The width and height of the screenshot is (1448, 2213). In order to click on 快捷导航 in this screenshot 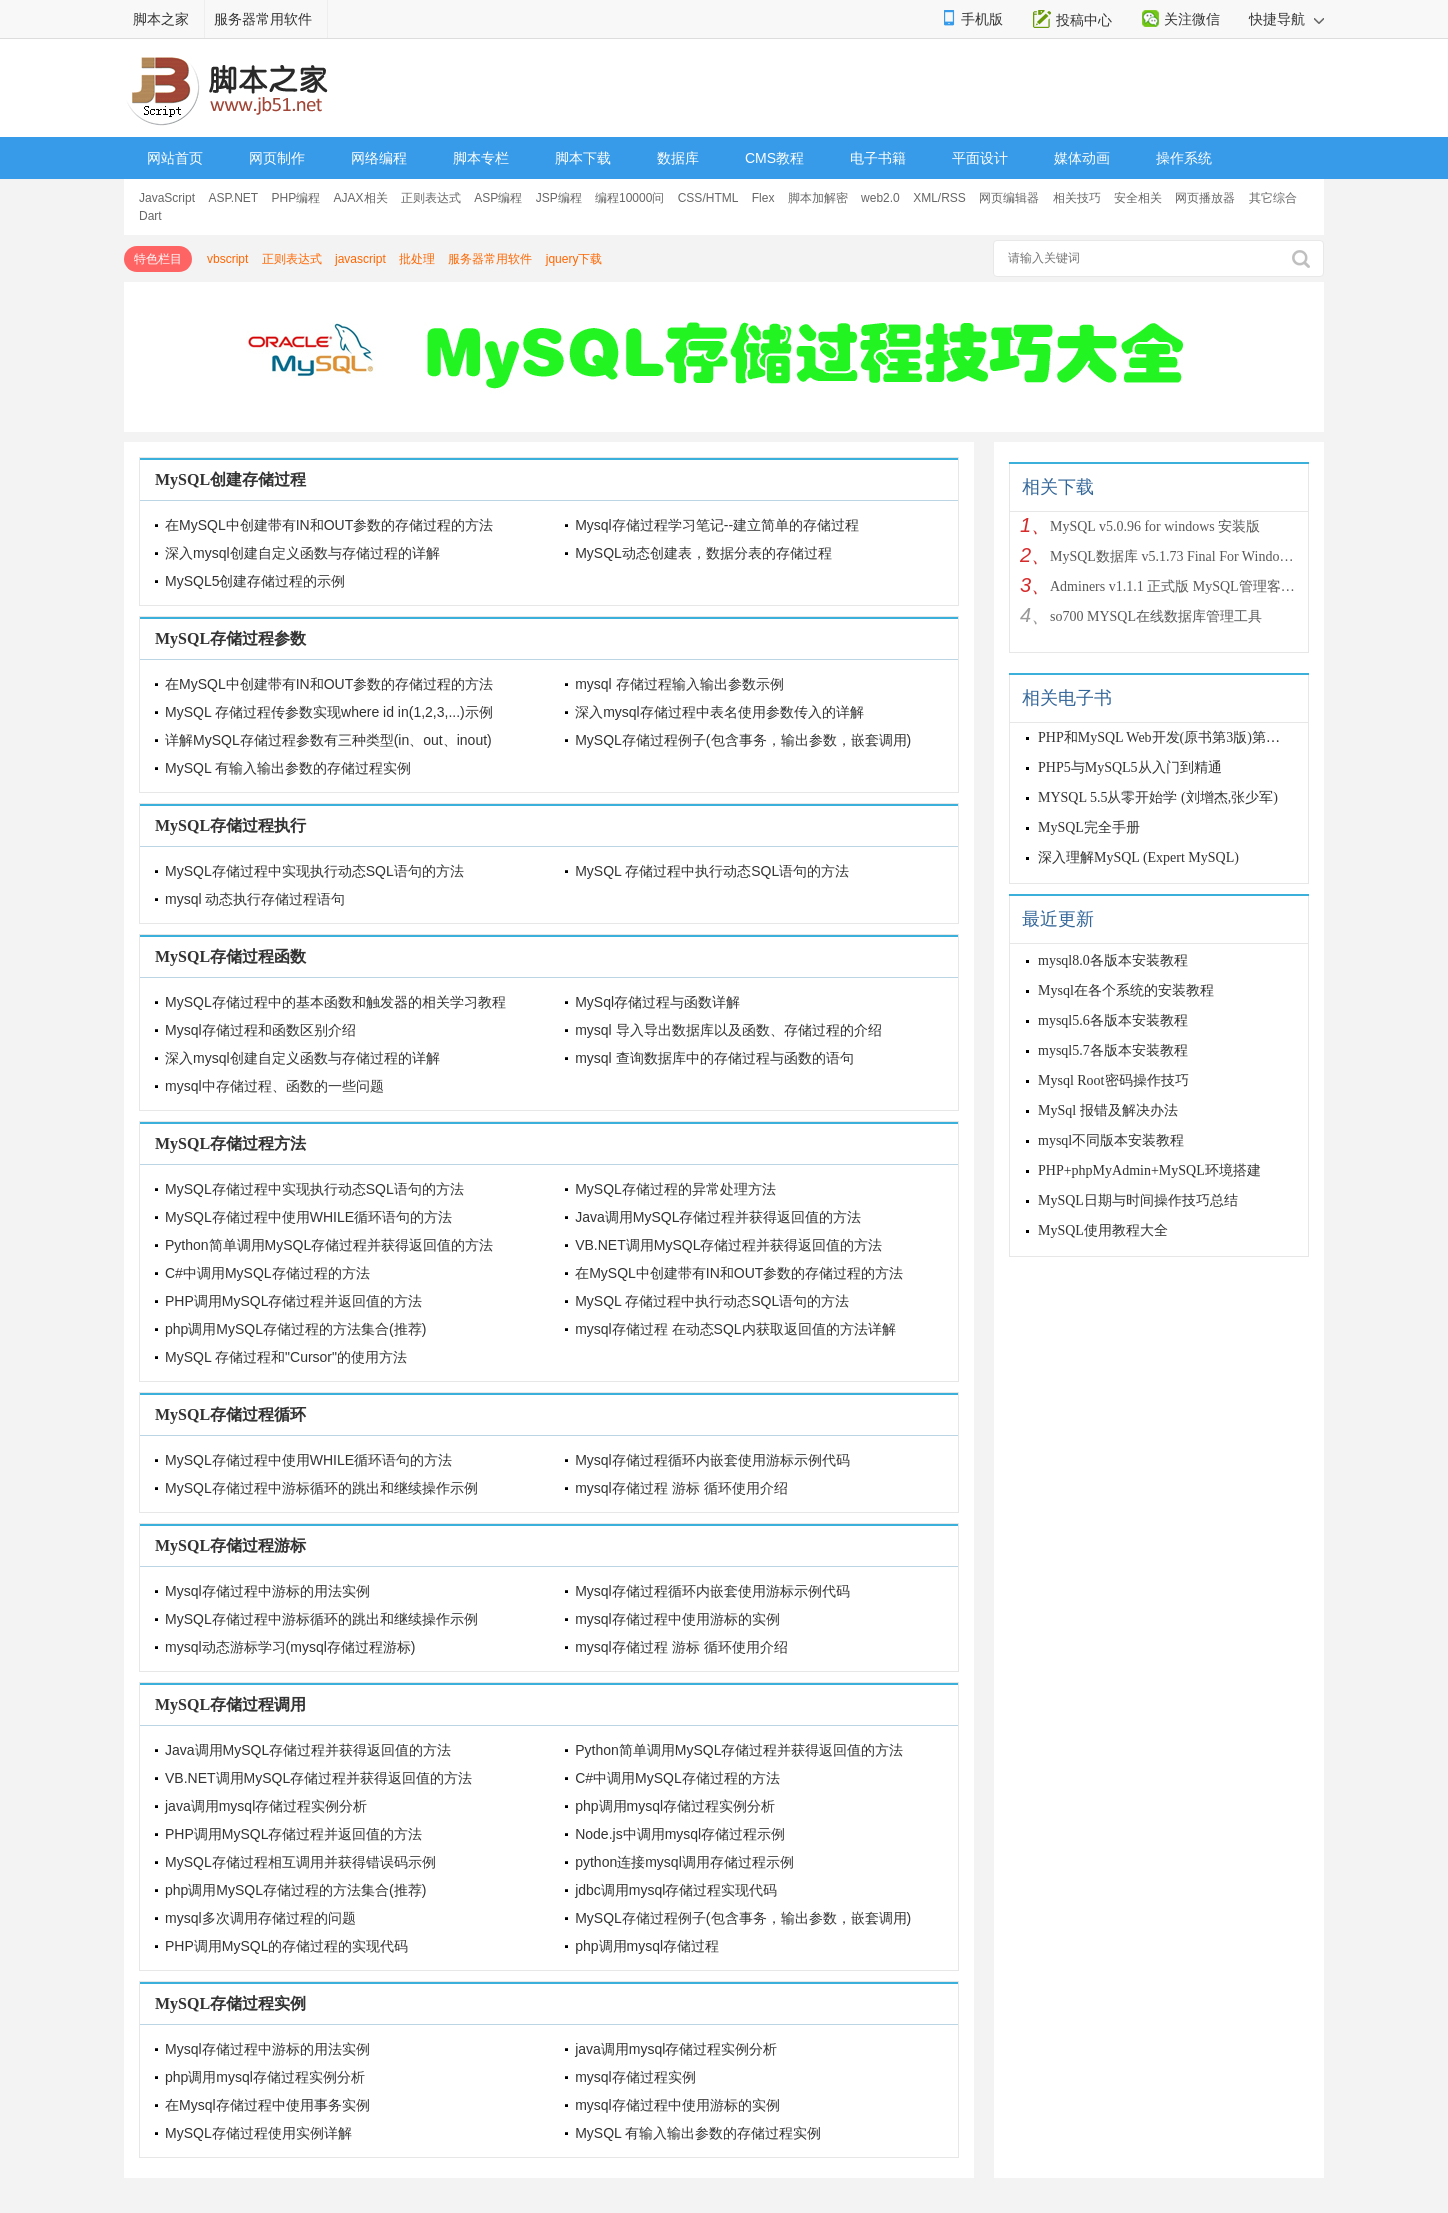, I will do `click(1286, 19)`.